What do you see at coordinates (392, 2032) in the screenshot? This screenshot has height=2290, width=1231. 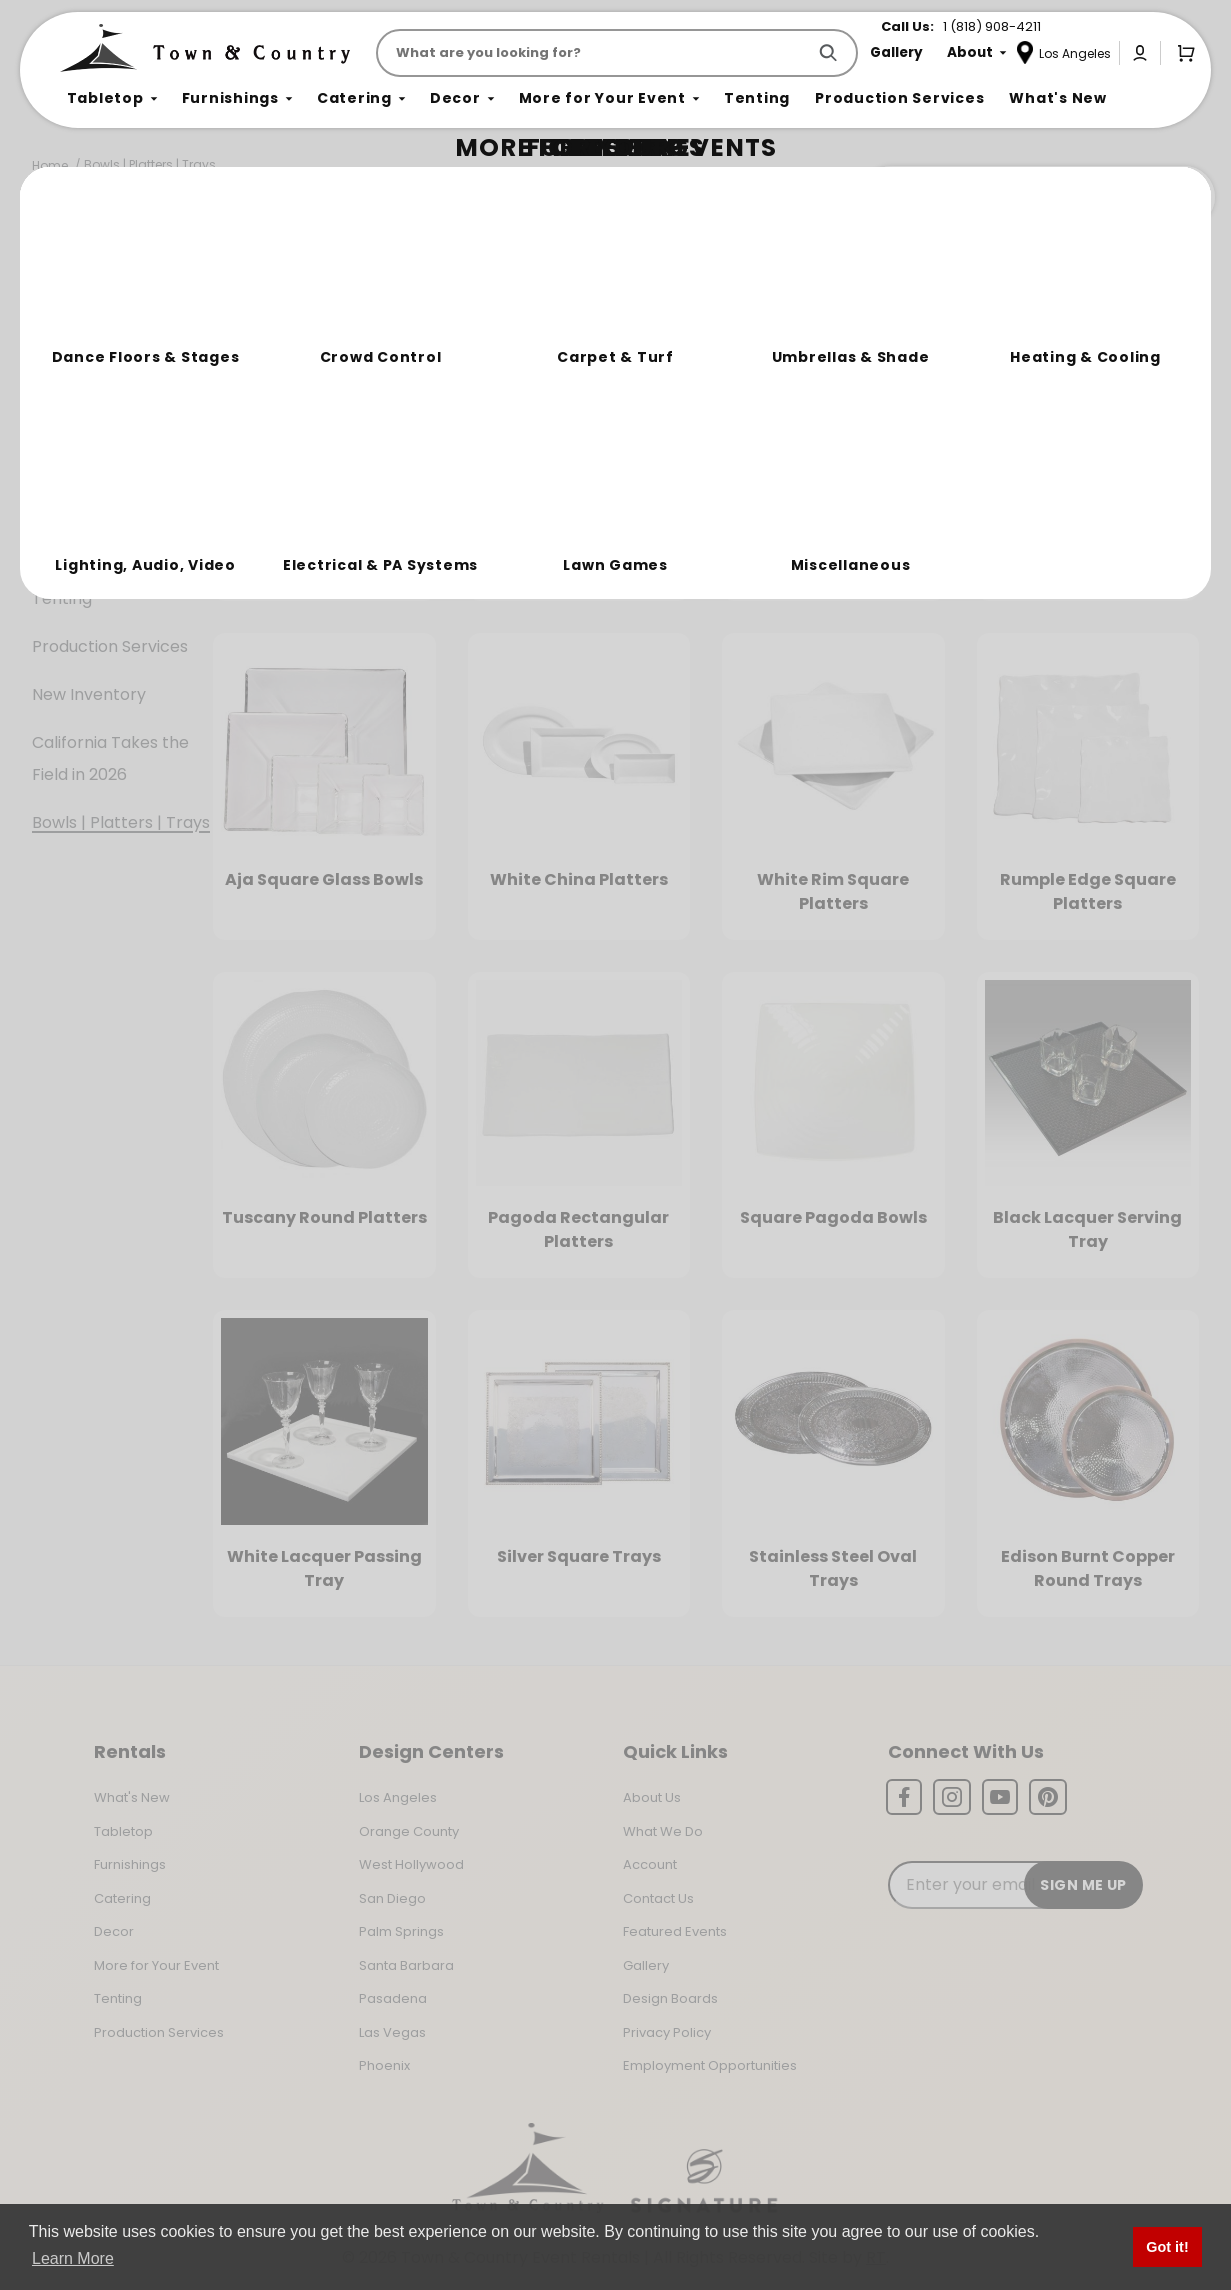 I see `Las Vegas` at bounding box center [392, 2032].